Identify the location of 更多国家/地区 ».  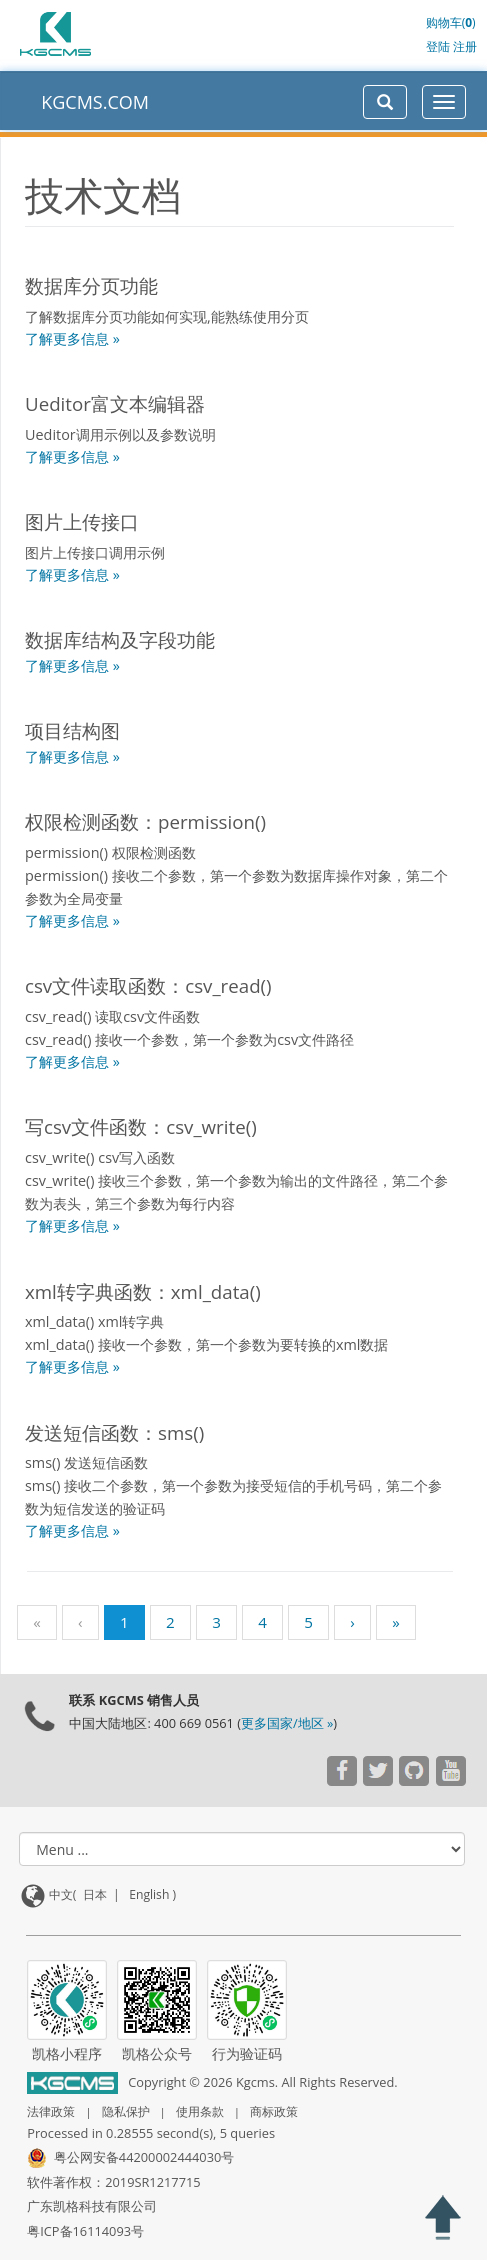
(287, 1723).